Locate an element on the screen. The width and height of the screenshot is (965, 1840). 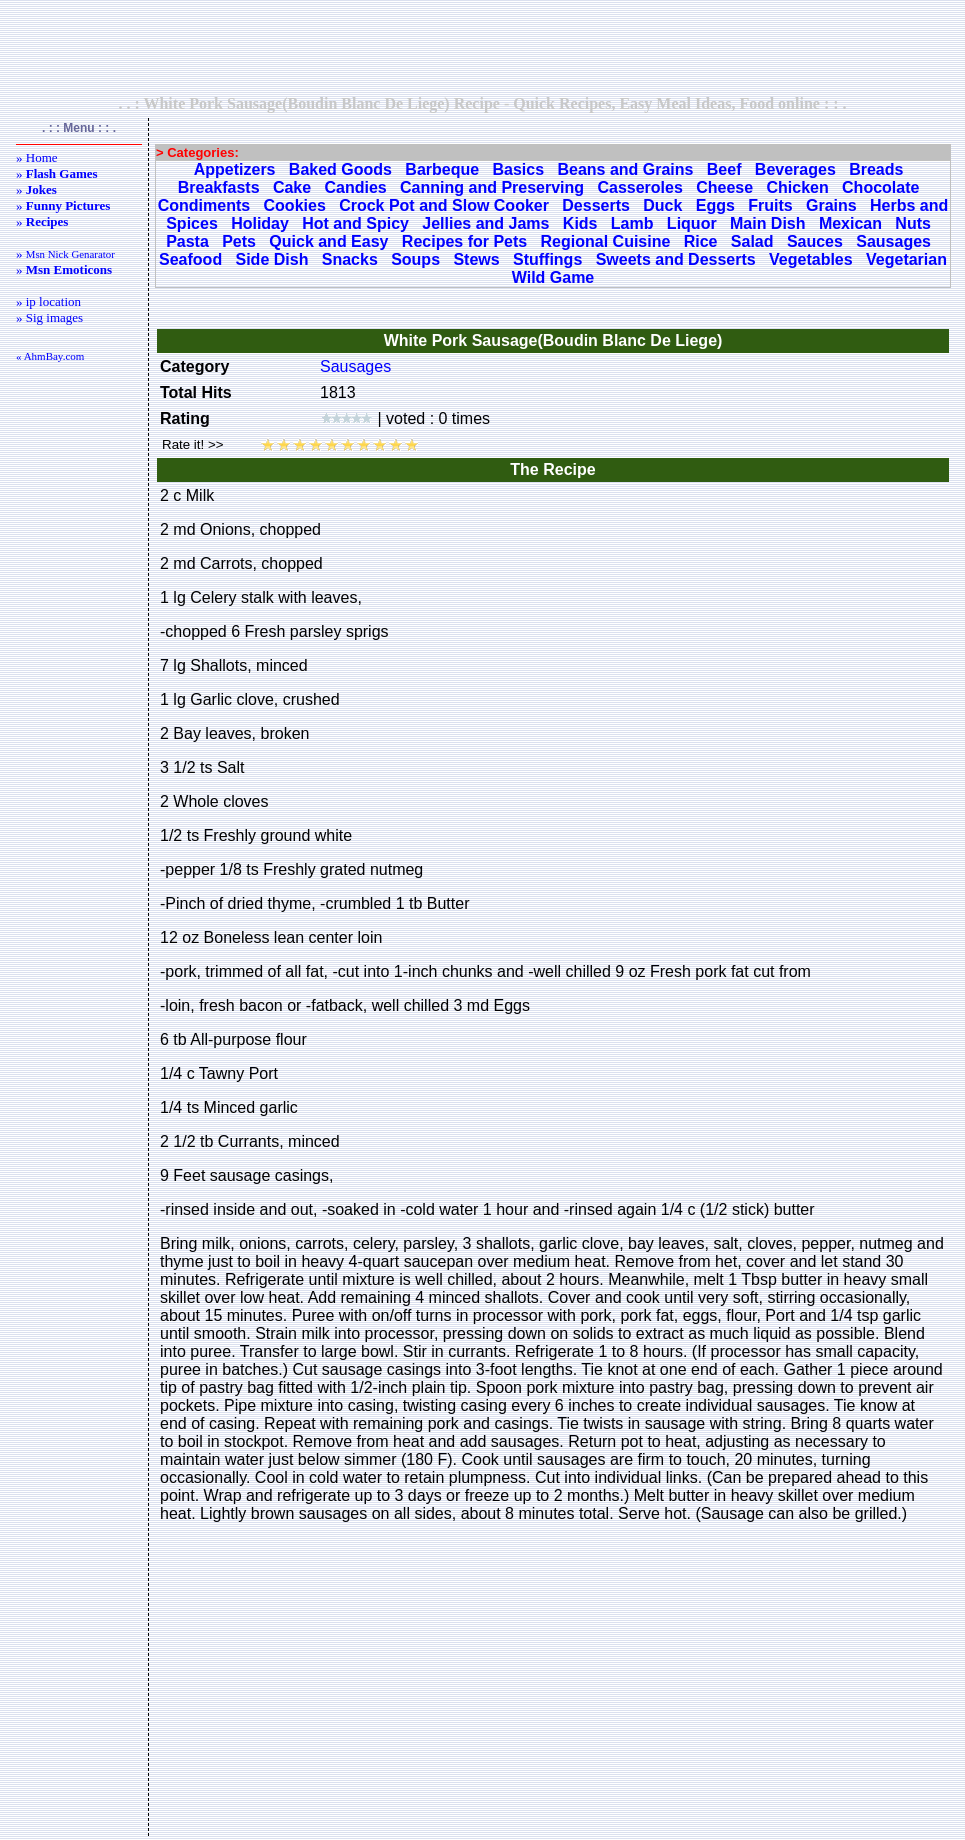
Kids is located at coordinates (580, 223).